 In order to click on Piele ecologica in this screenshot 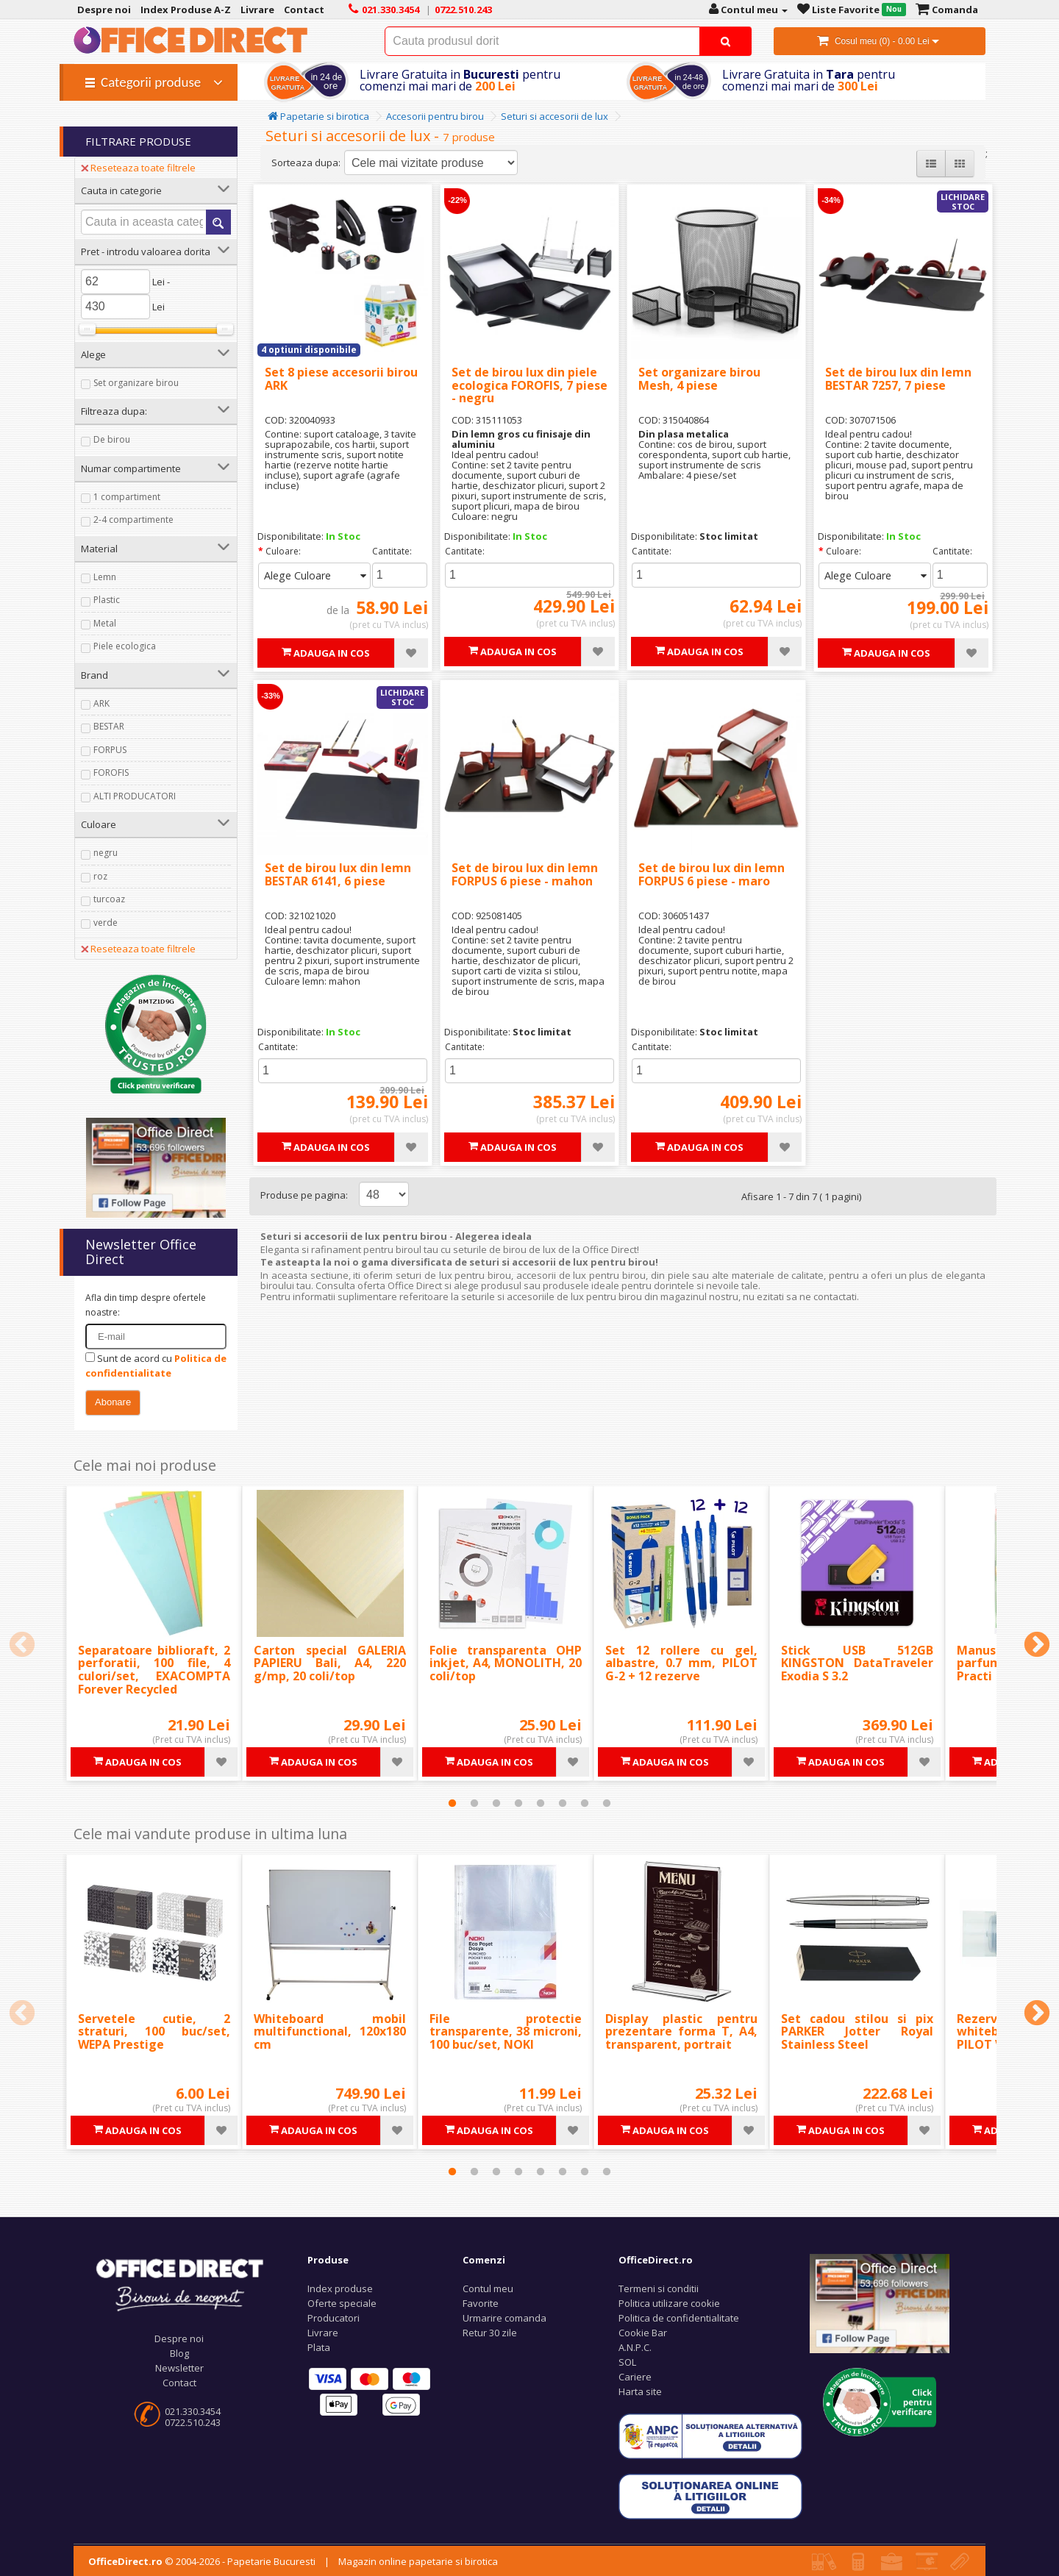, I will do `click(124, 646)`.